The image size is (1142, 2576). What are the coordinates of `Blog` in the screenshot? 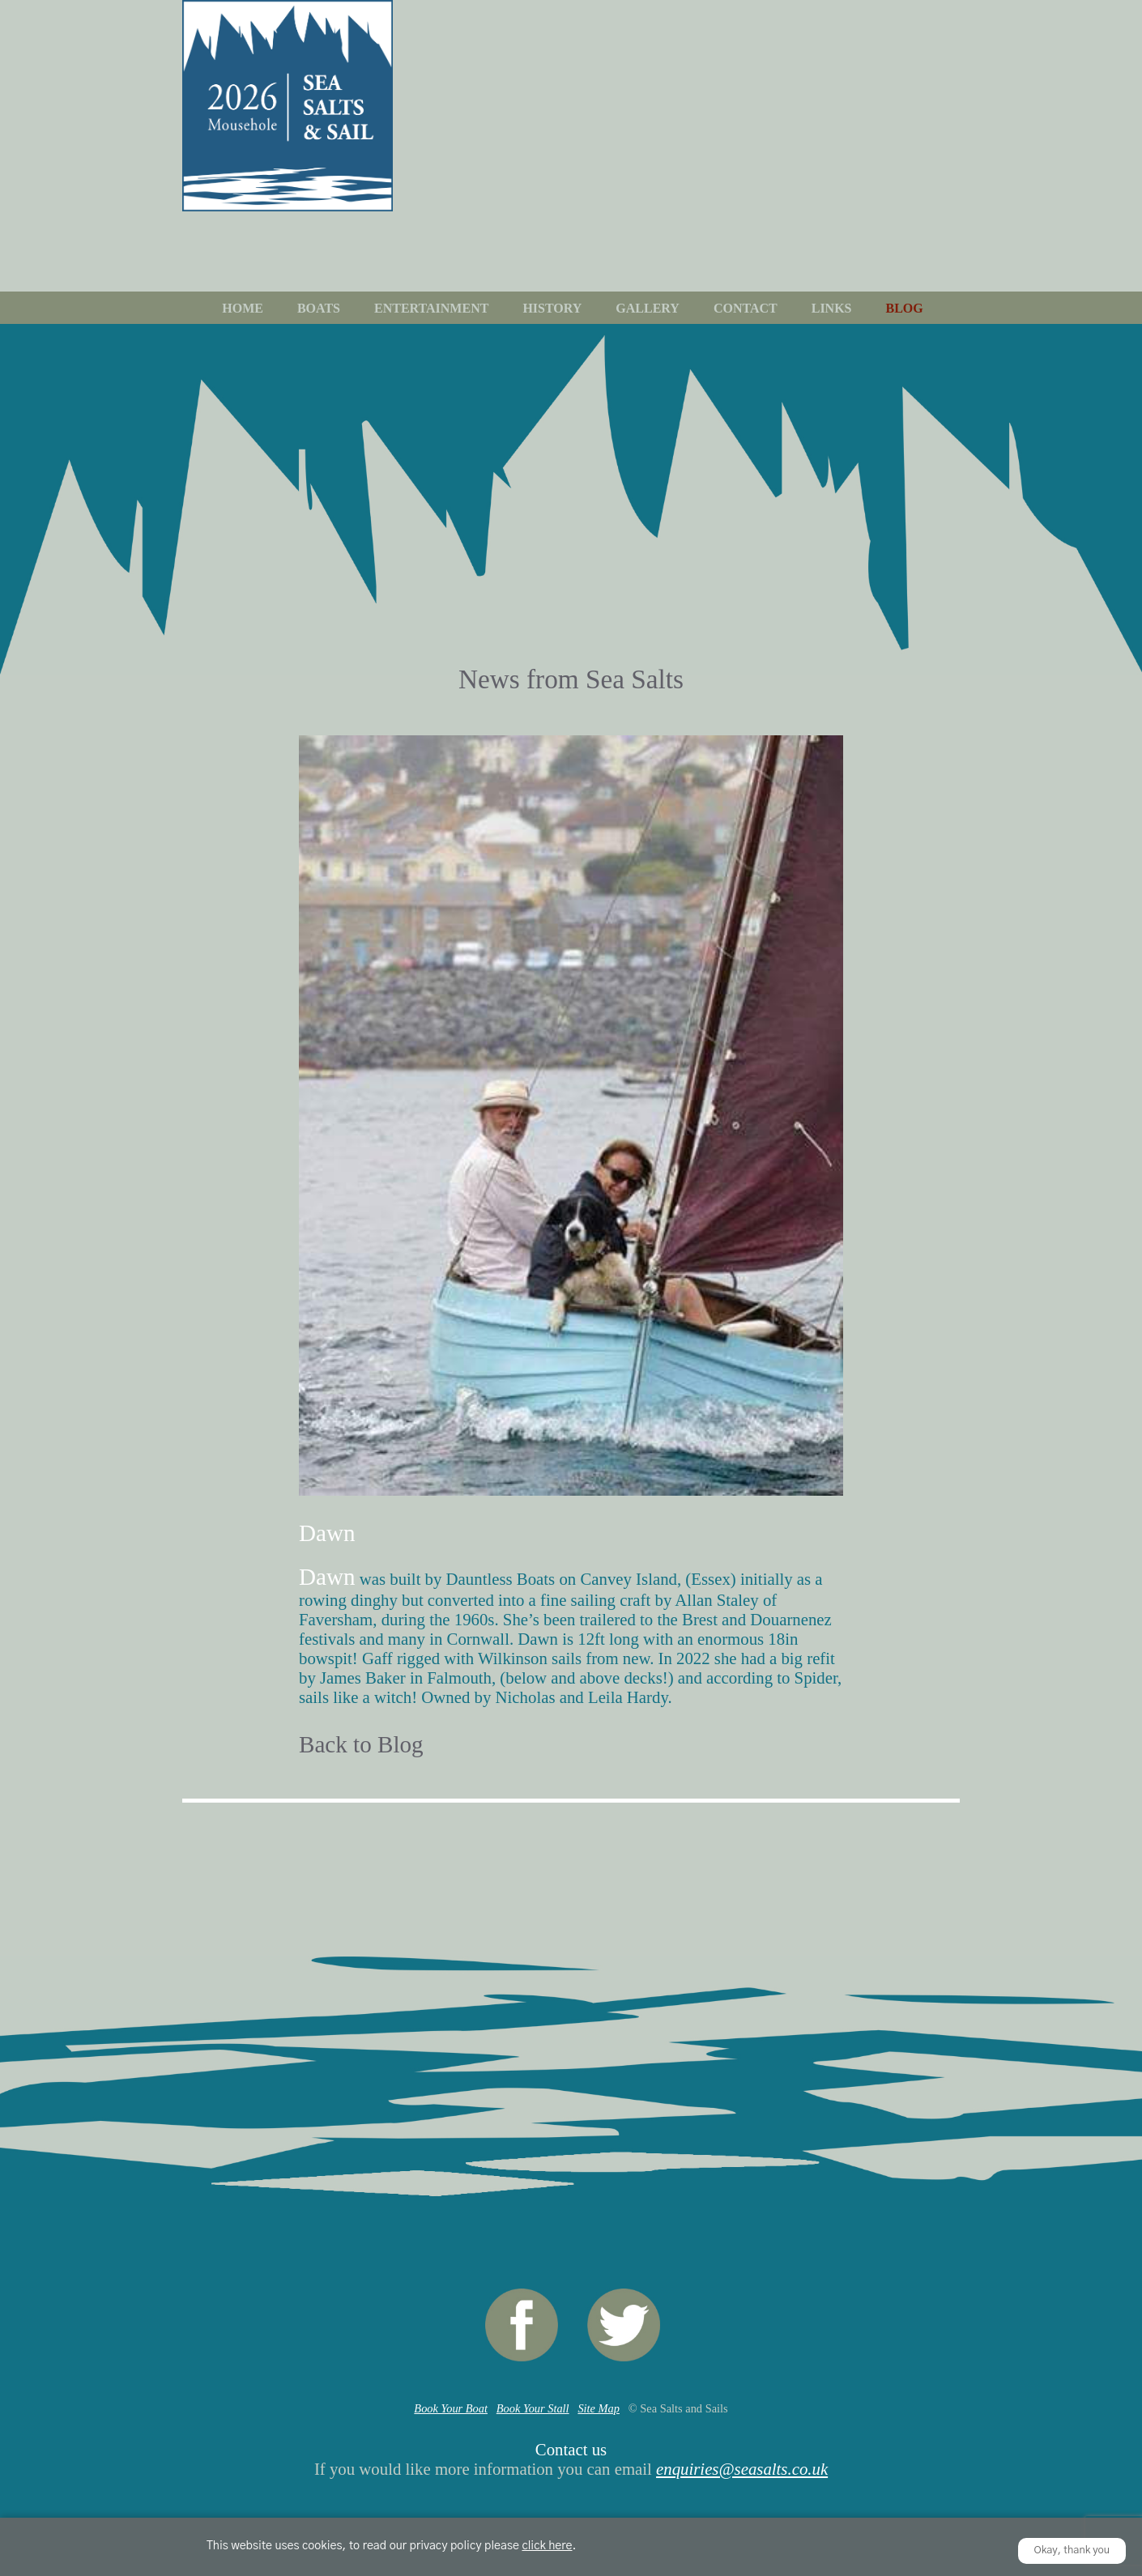 It's located at (904, 308).